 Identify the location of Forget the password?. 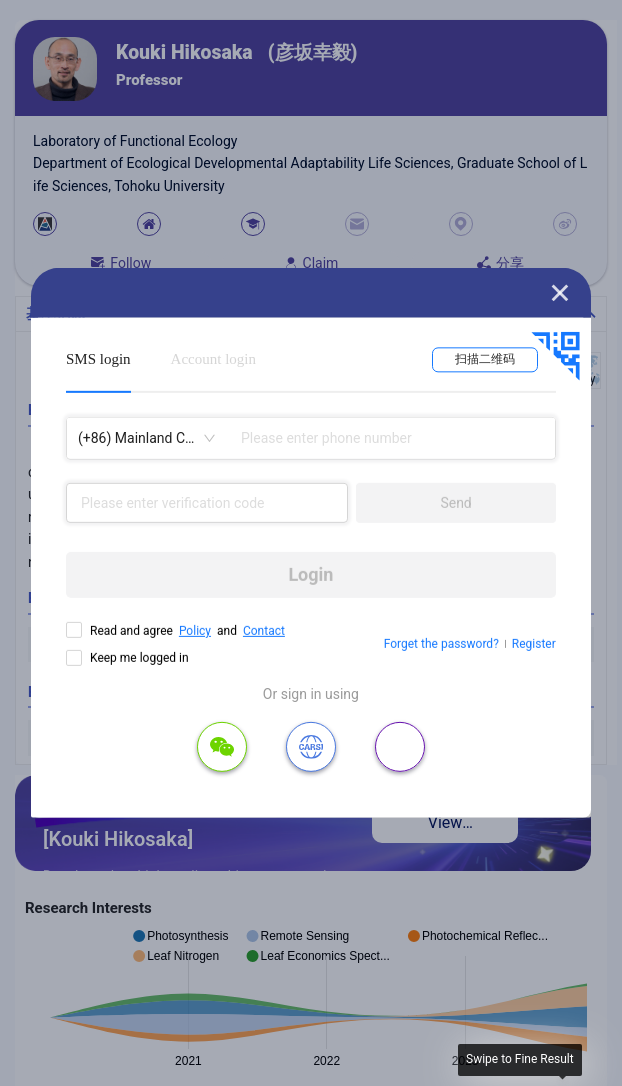
(441, 644).